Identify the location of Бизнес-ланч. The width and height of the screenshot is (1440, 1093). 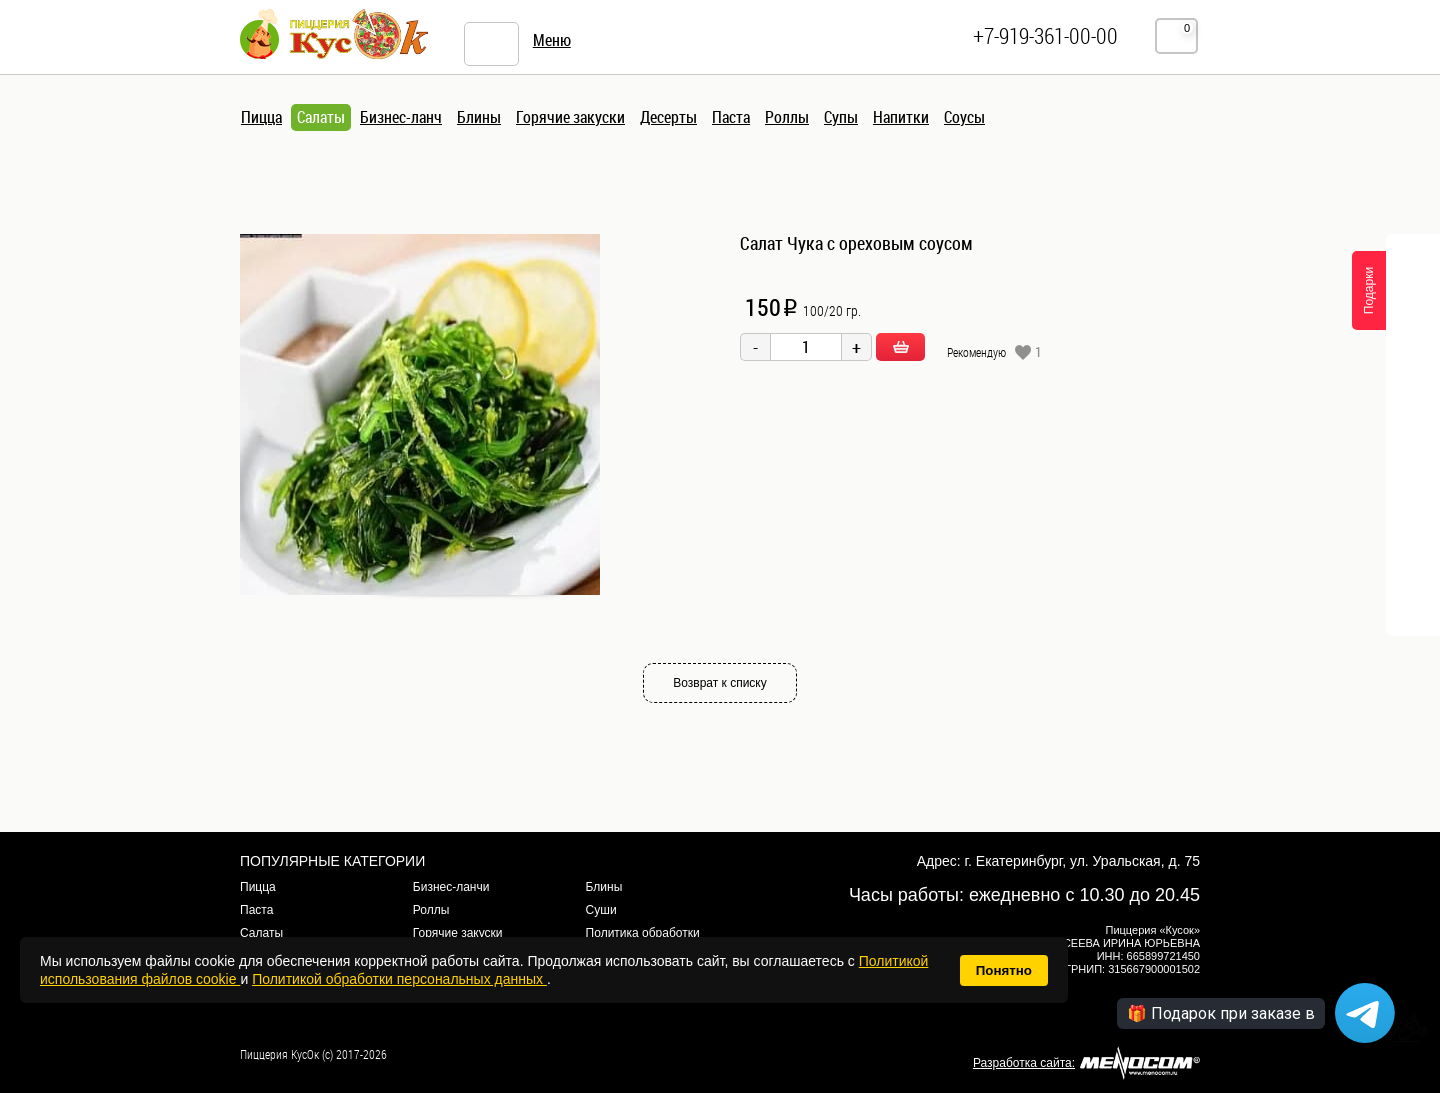
(401, 117).